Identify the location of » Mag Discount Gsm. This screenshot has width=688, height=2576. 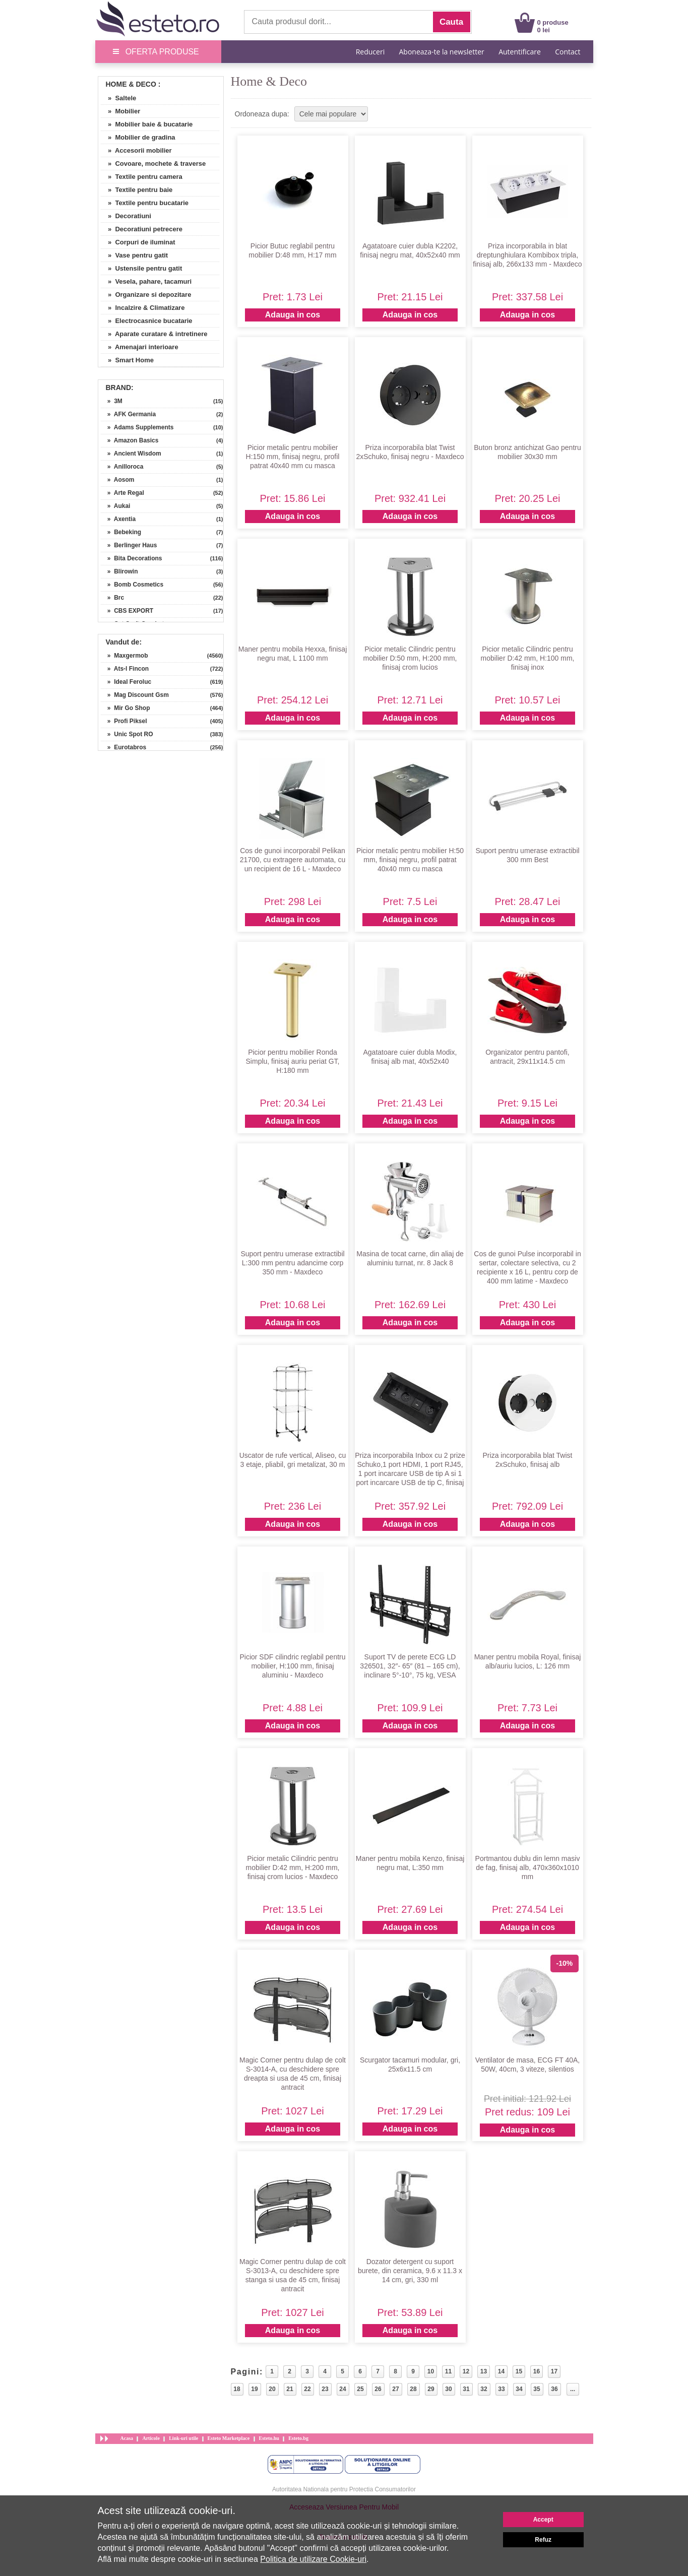
(135, 694).